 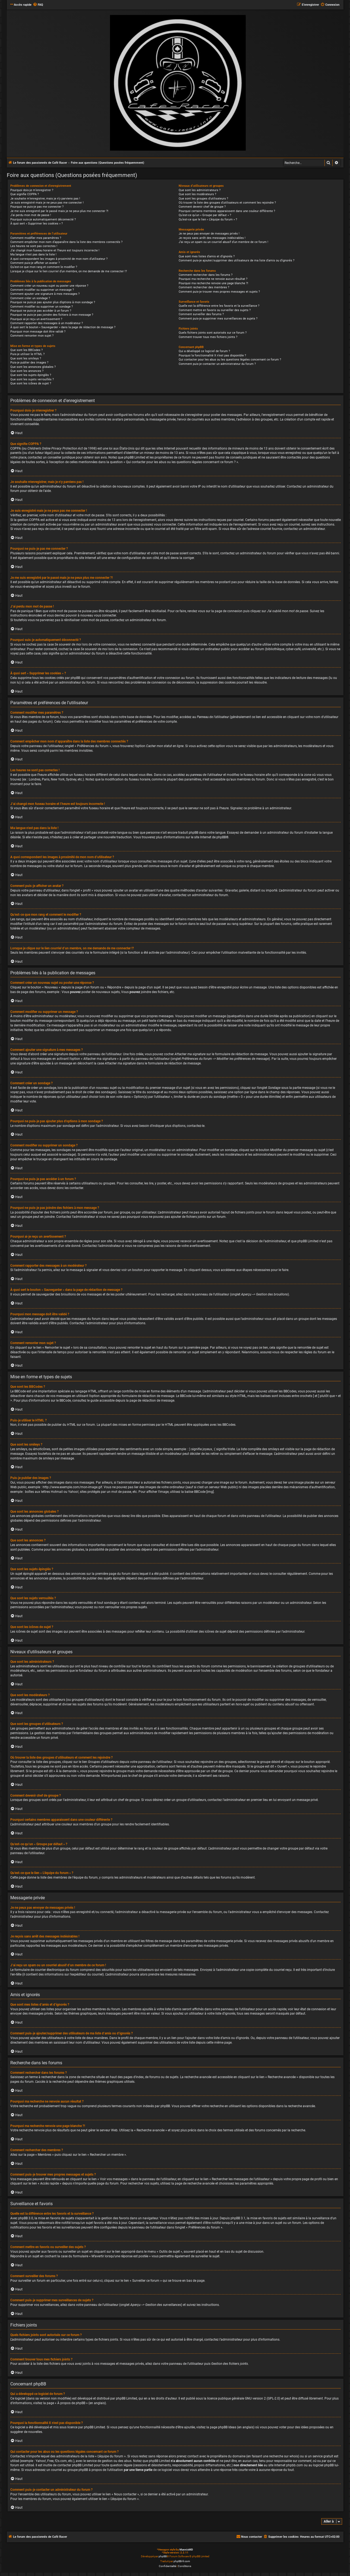 What do you see at coordinates (43, 267) in the screenshot?
I see `Qu’est-ce que mon rang et comment le modifier ?` at bounding box center [43, 267].